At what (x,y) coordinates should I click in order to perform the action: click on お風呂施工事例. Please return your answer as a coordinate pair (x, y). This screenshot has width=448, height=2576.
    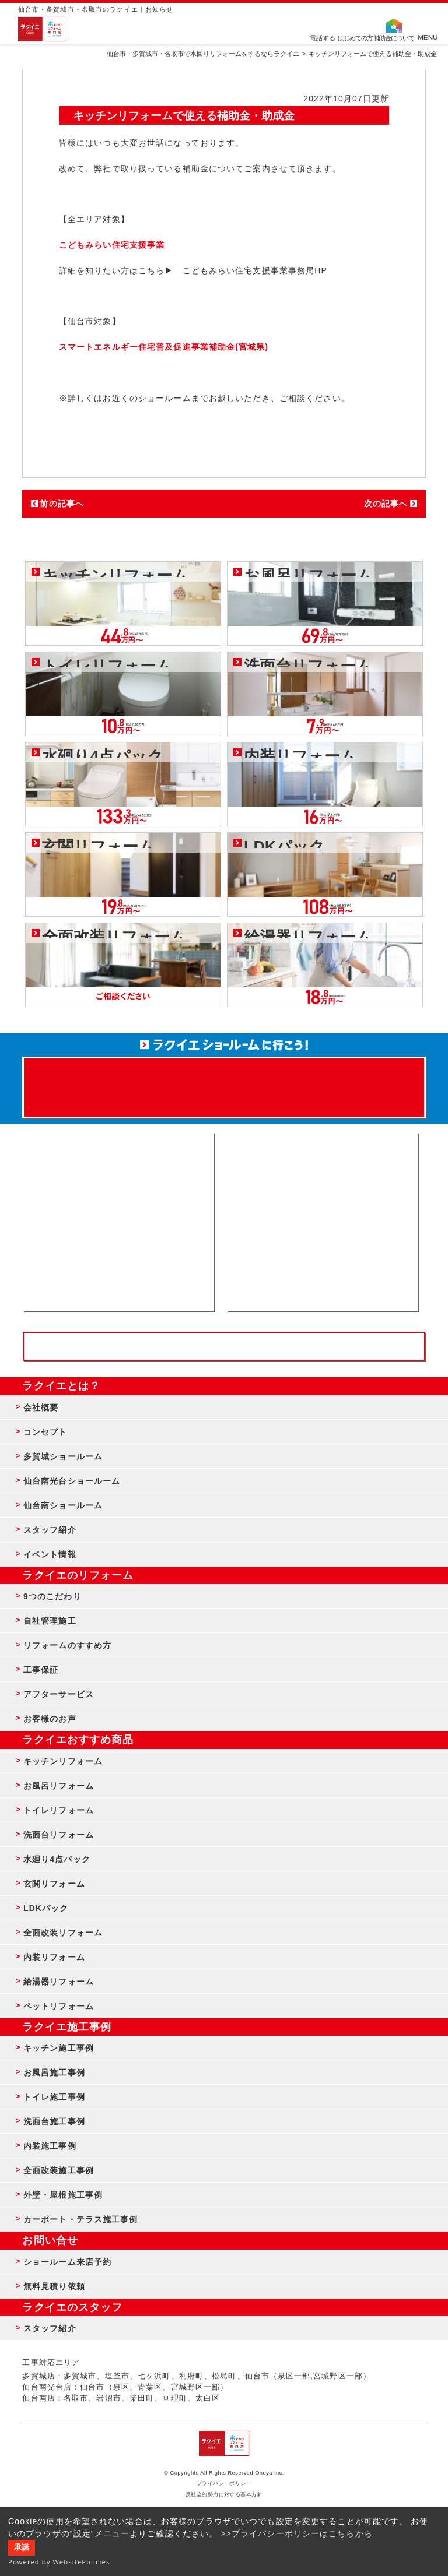
    Looking at the image, I should click on (54, 2072).